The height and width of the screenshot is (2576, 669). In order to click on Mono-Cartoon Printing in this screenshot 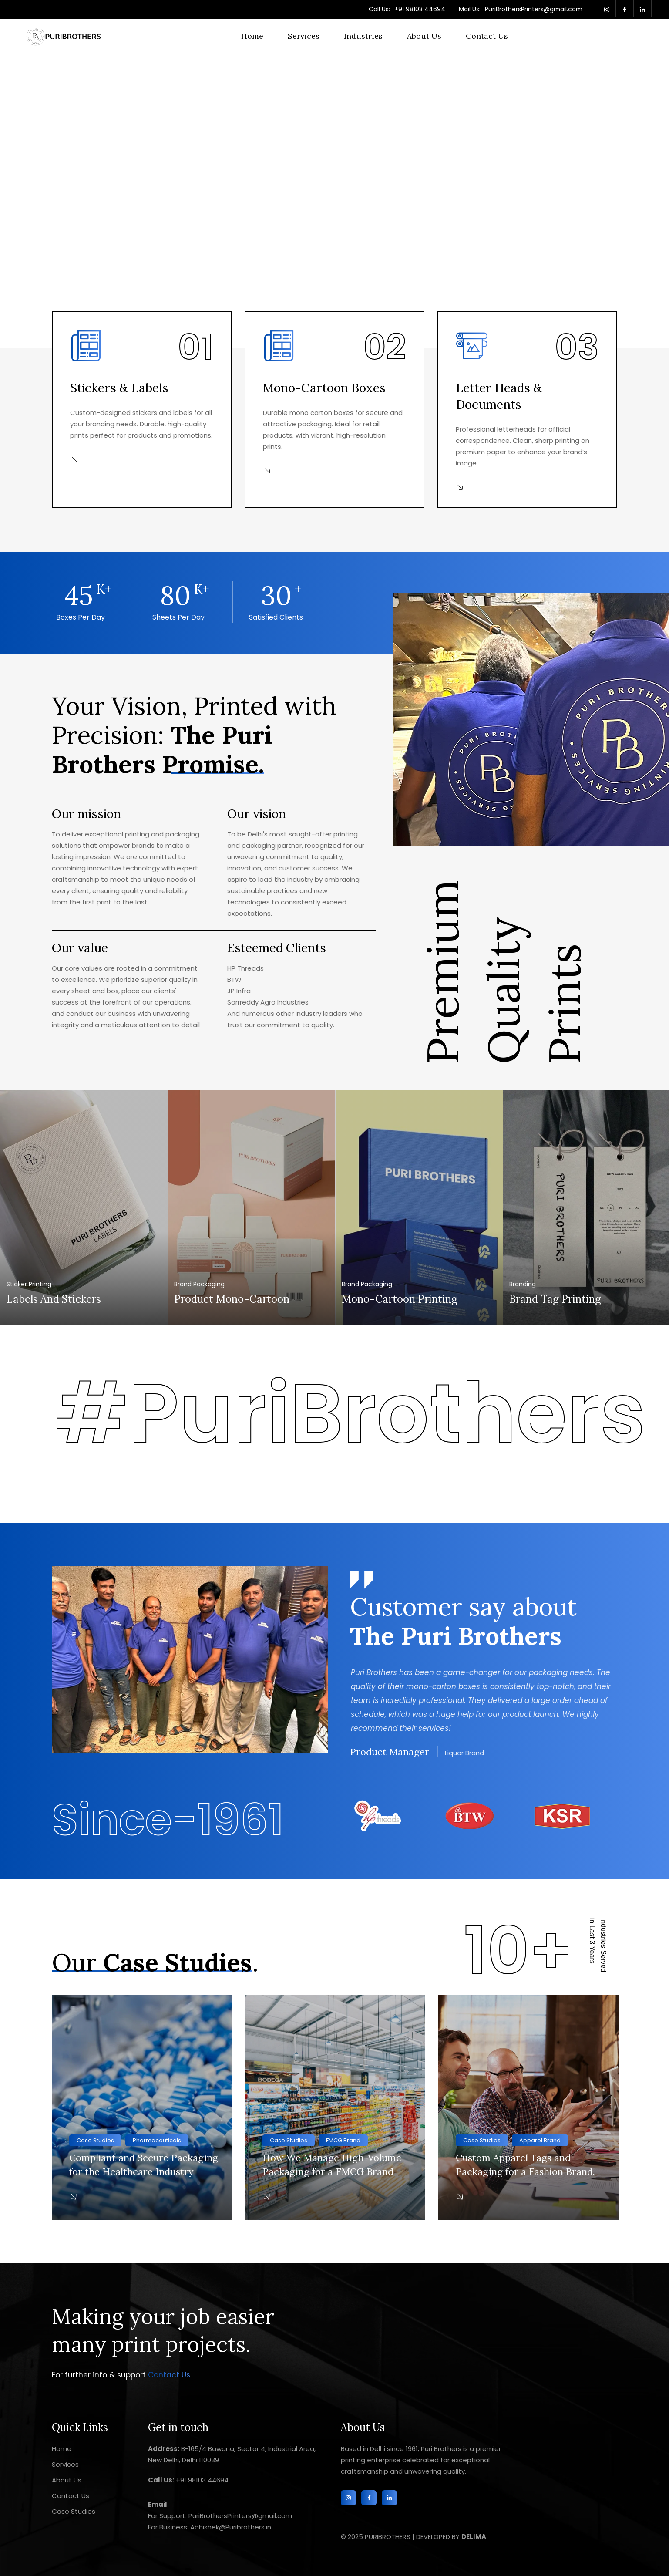, I will do `click(399, 1299)`.